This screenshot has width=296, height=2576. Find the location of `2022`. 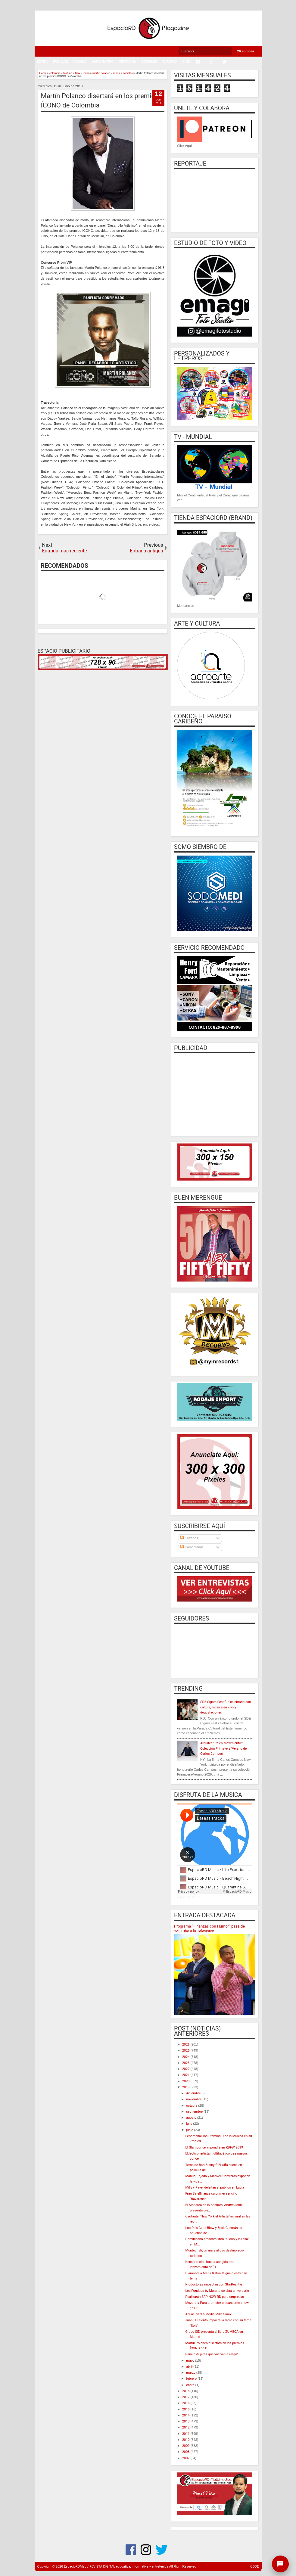

2022 is located at coordinates (186, 2069).